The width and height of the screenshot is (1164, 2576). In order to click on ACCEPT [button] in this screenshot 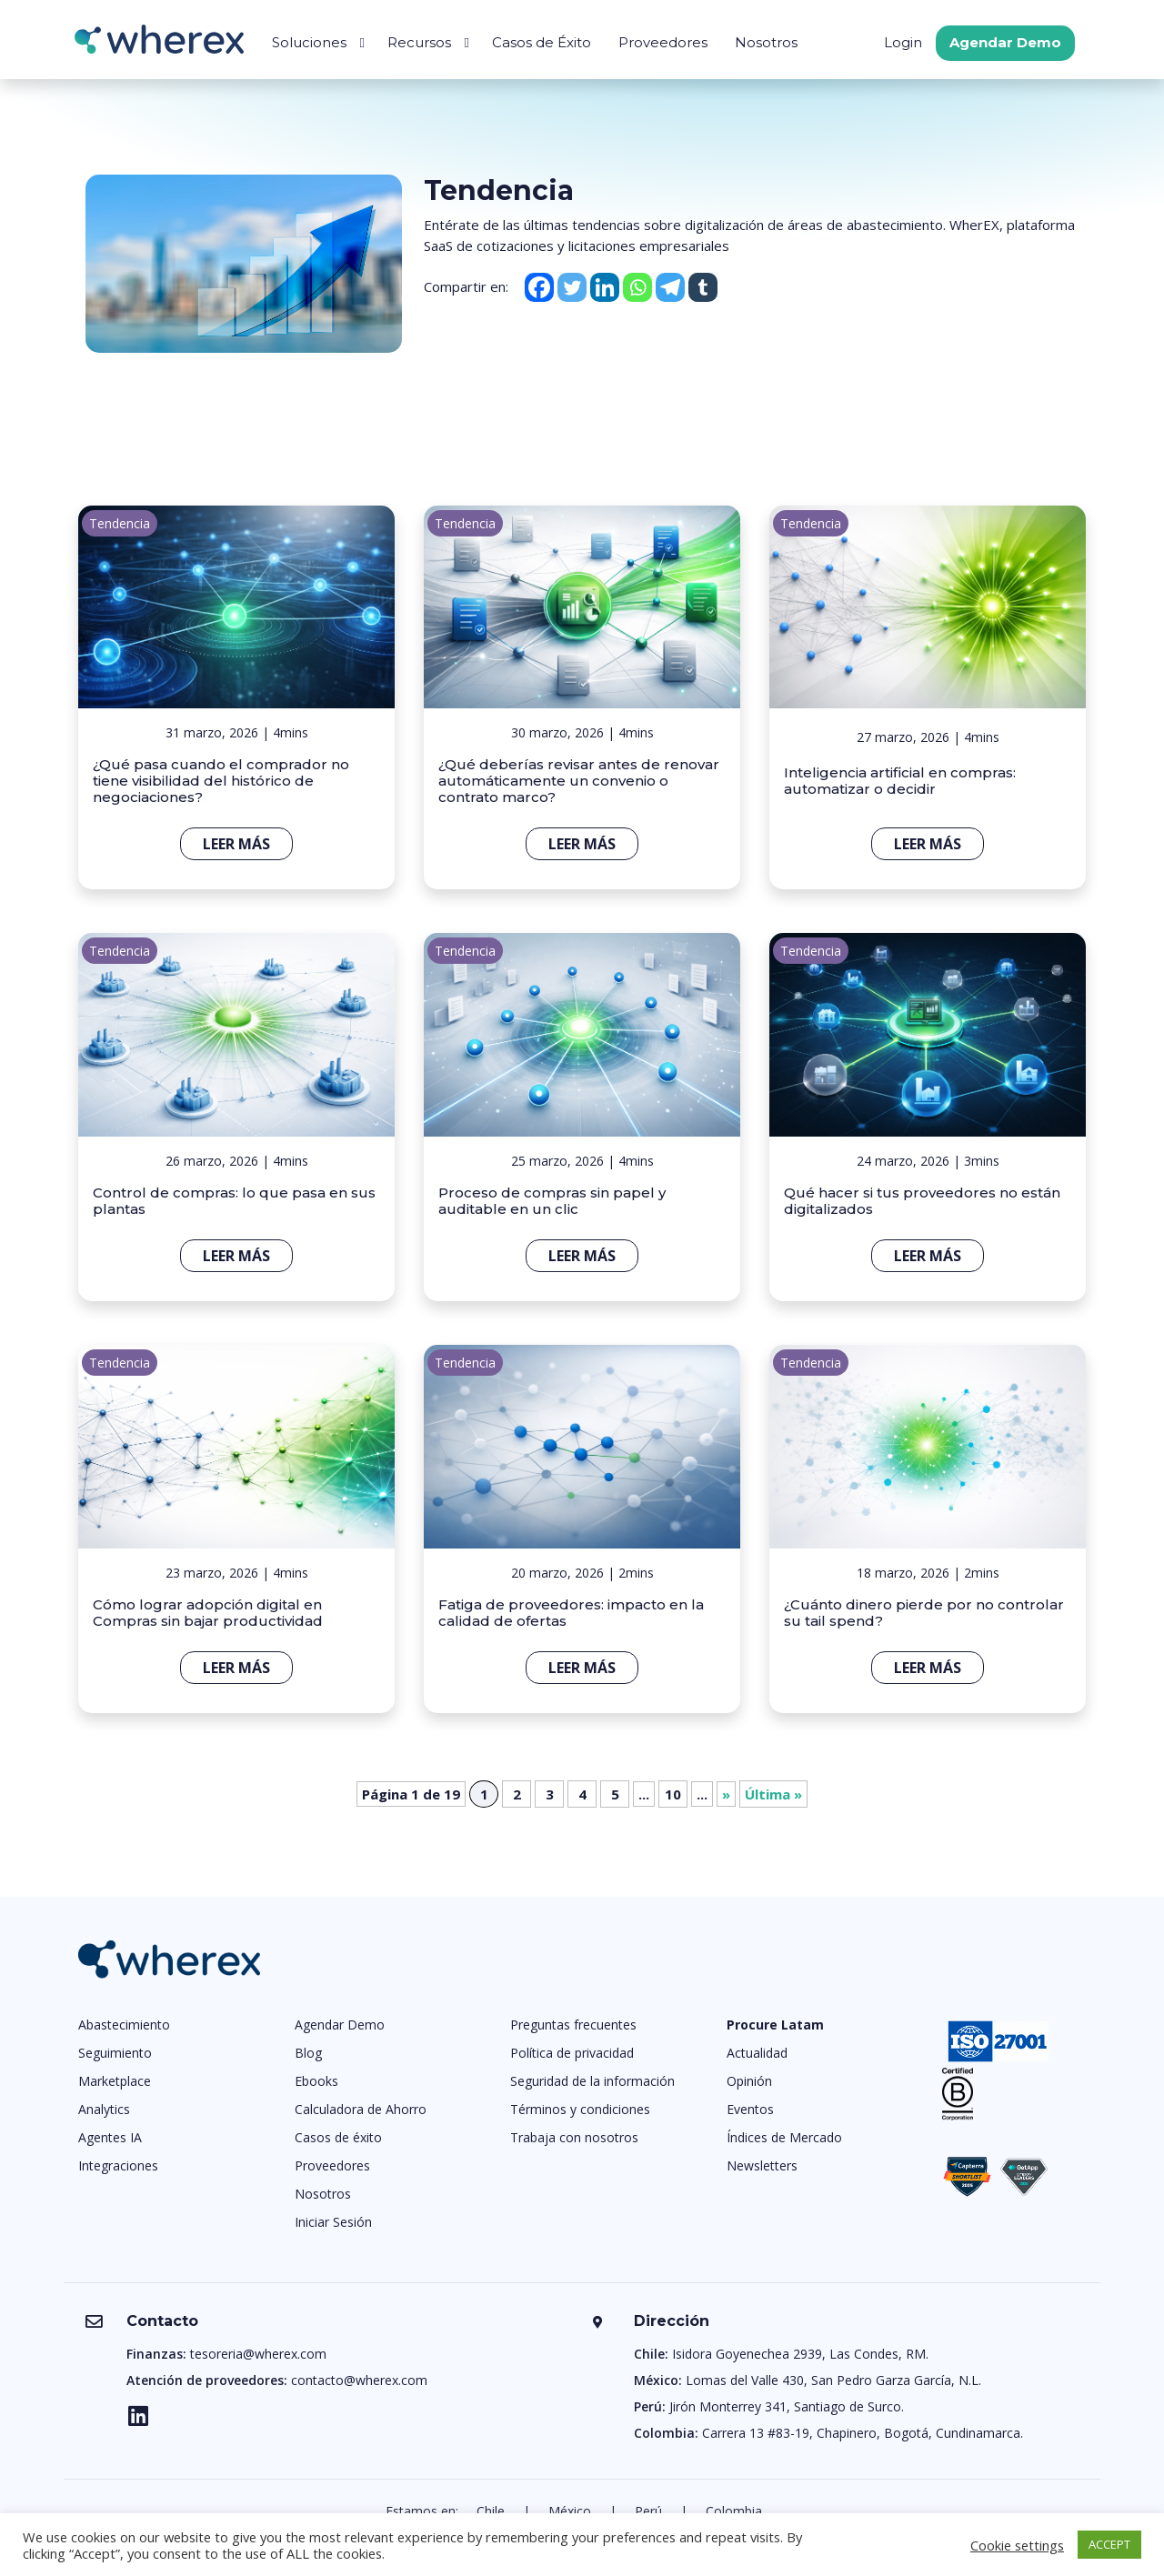, I will do `click(1109, 2544)`.